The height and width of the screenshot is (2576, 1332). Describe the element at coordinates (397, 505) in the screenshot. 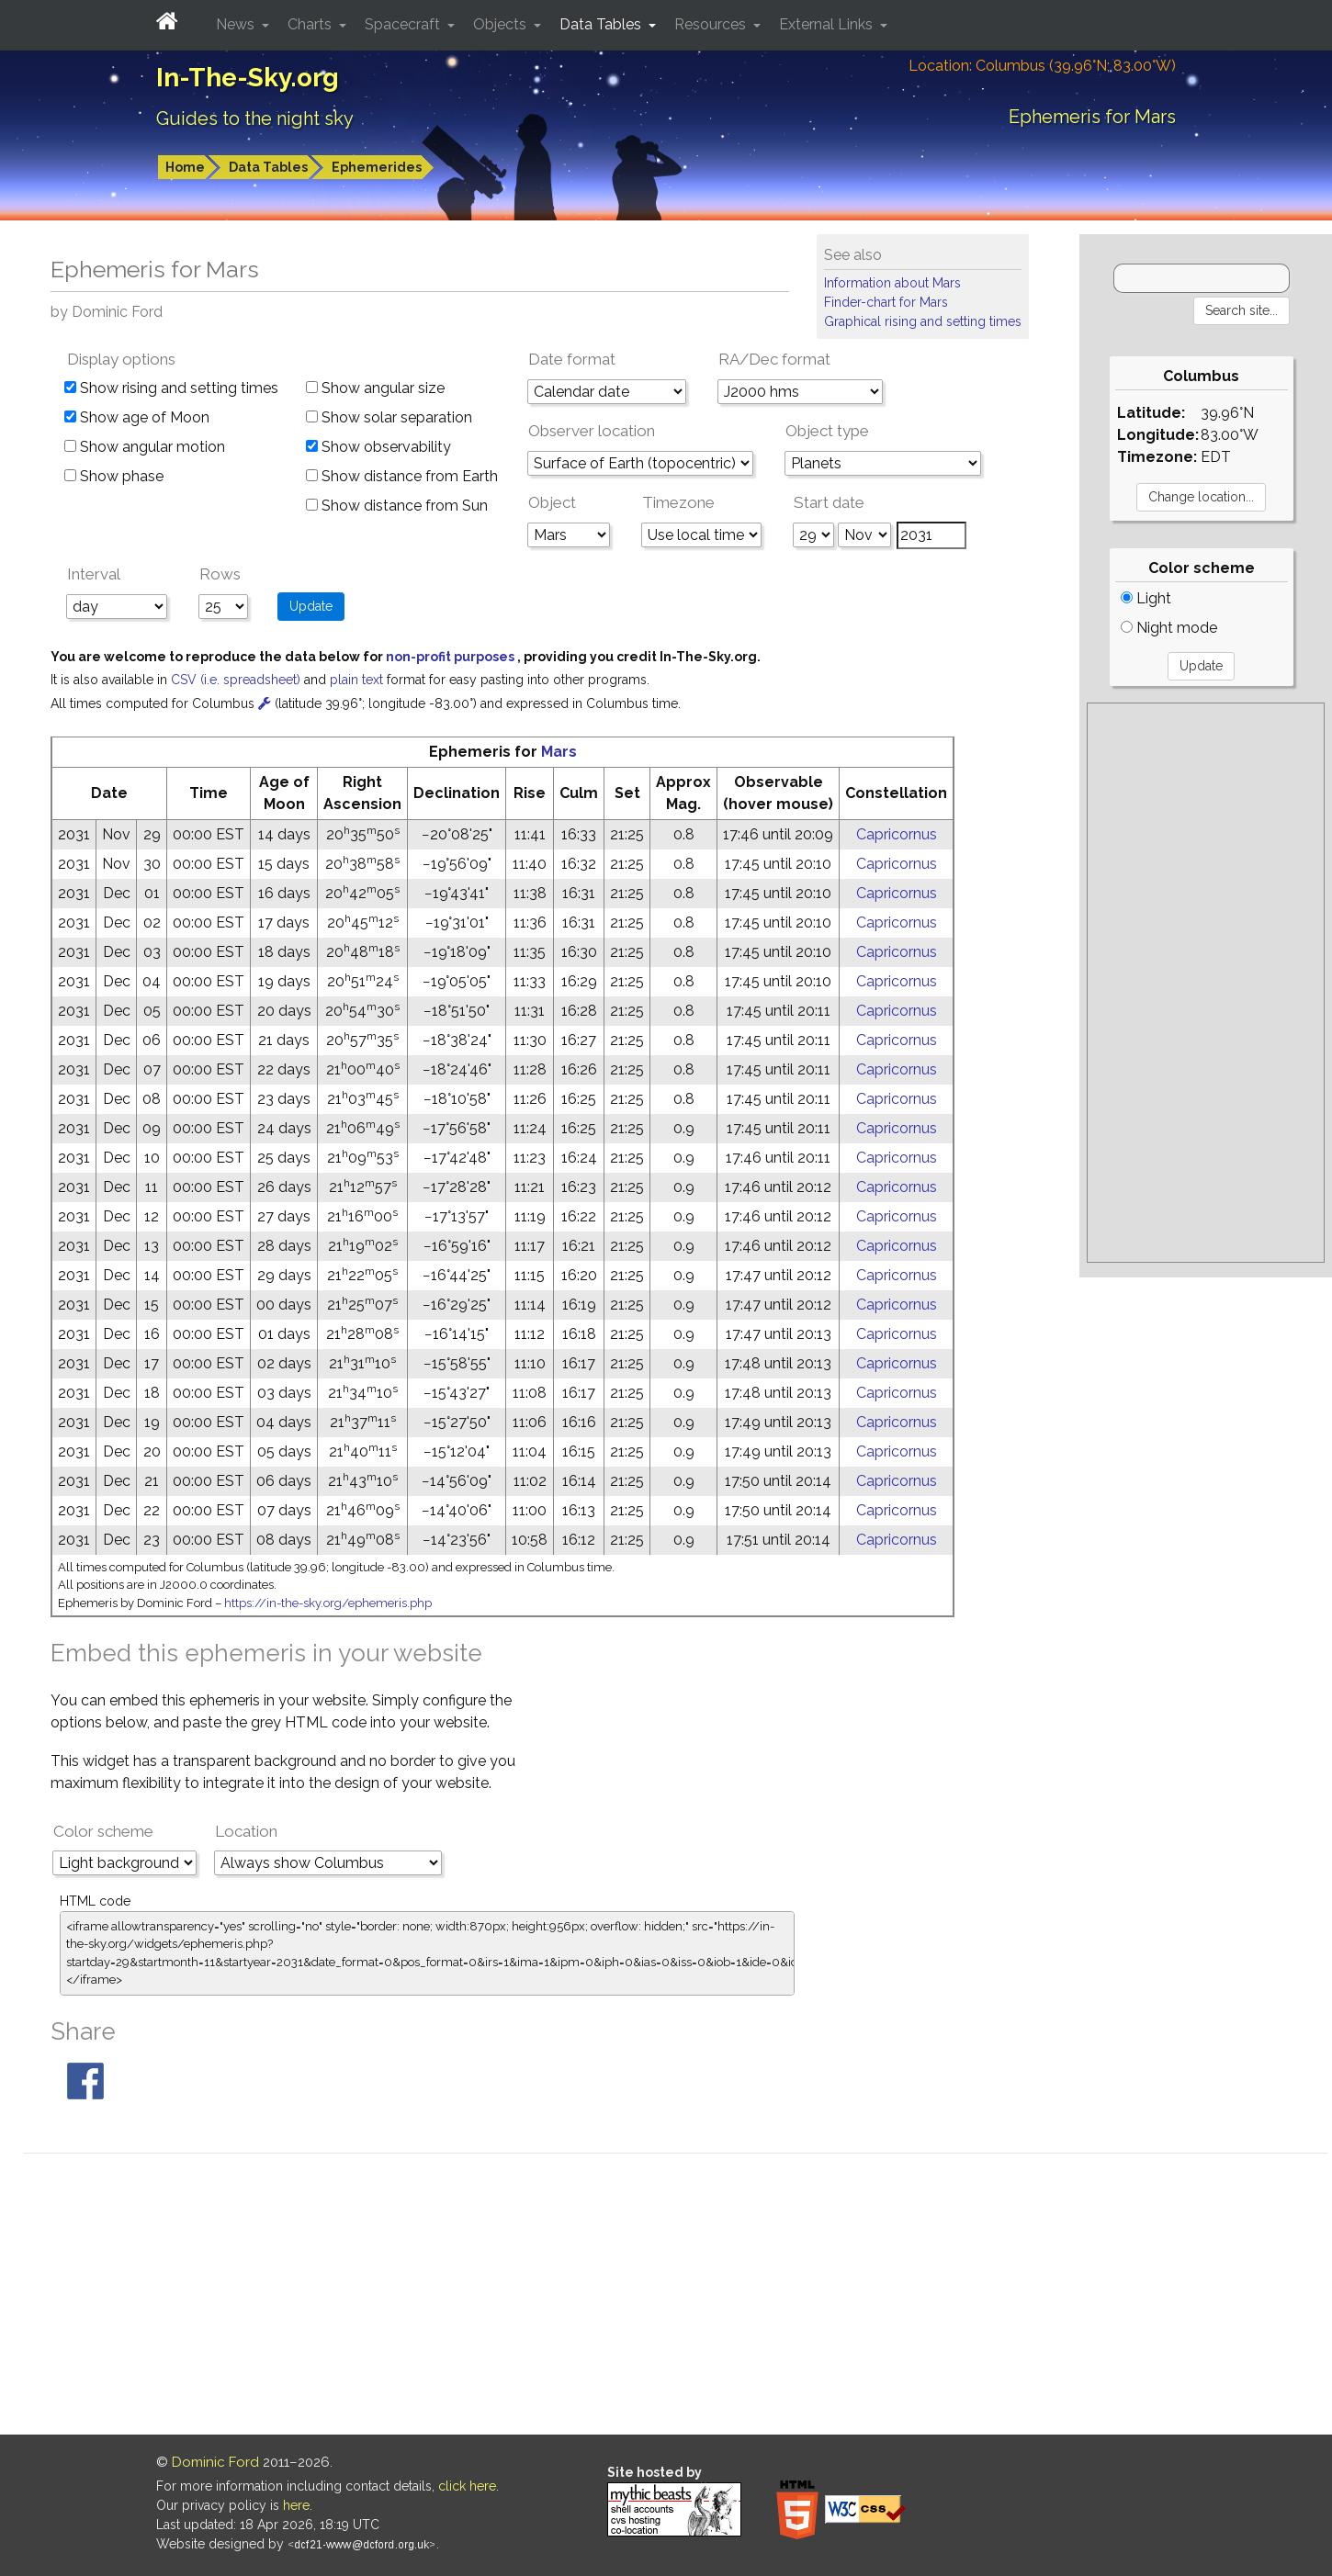

I see `Show distance from Sun` at that location.